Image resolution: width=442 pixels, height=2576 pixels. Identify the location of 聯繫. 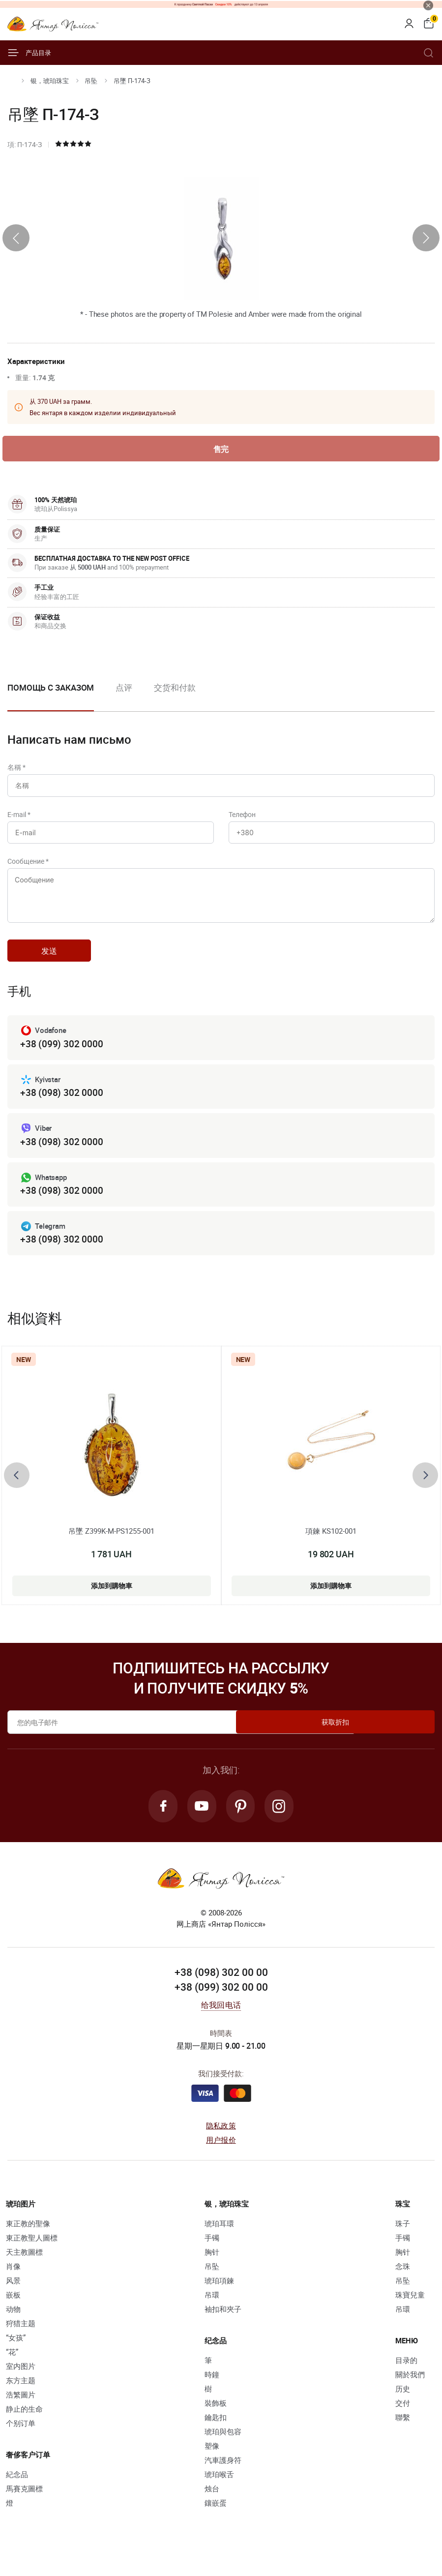
(402, 2437).